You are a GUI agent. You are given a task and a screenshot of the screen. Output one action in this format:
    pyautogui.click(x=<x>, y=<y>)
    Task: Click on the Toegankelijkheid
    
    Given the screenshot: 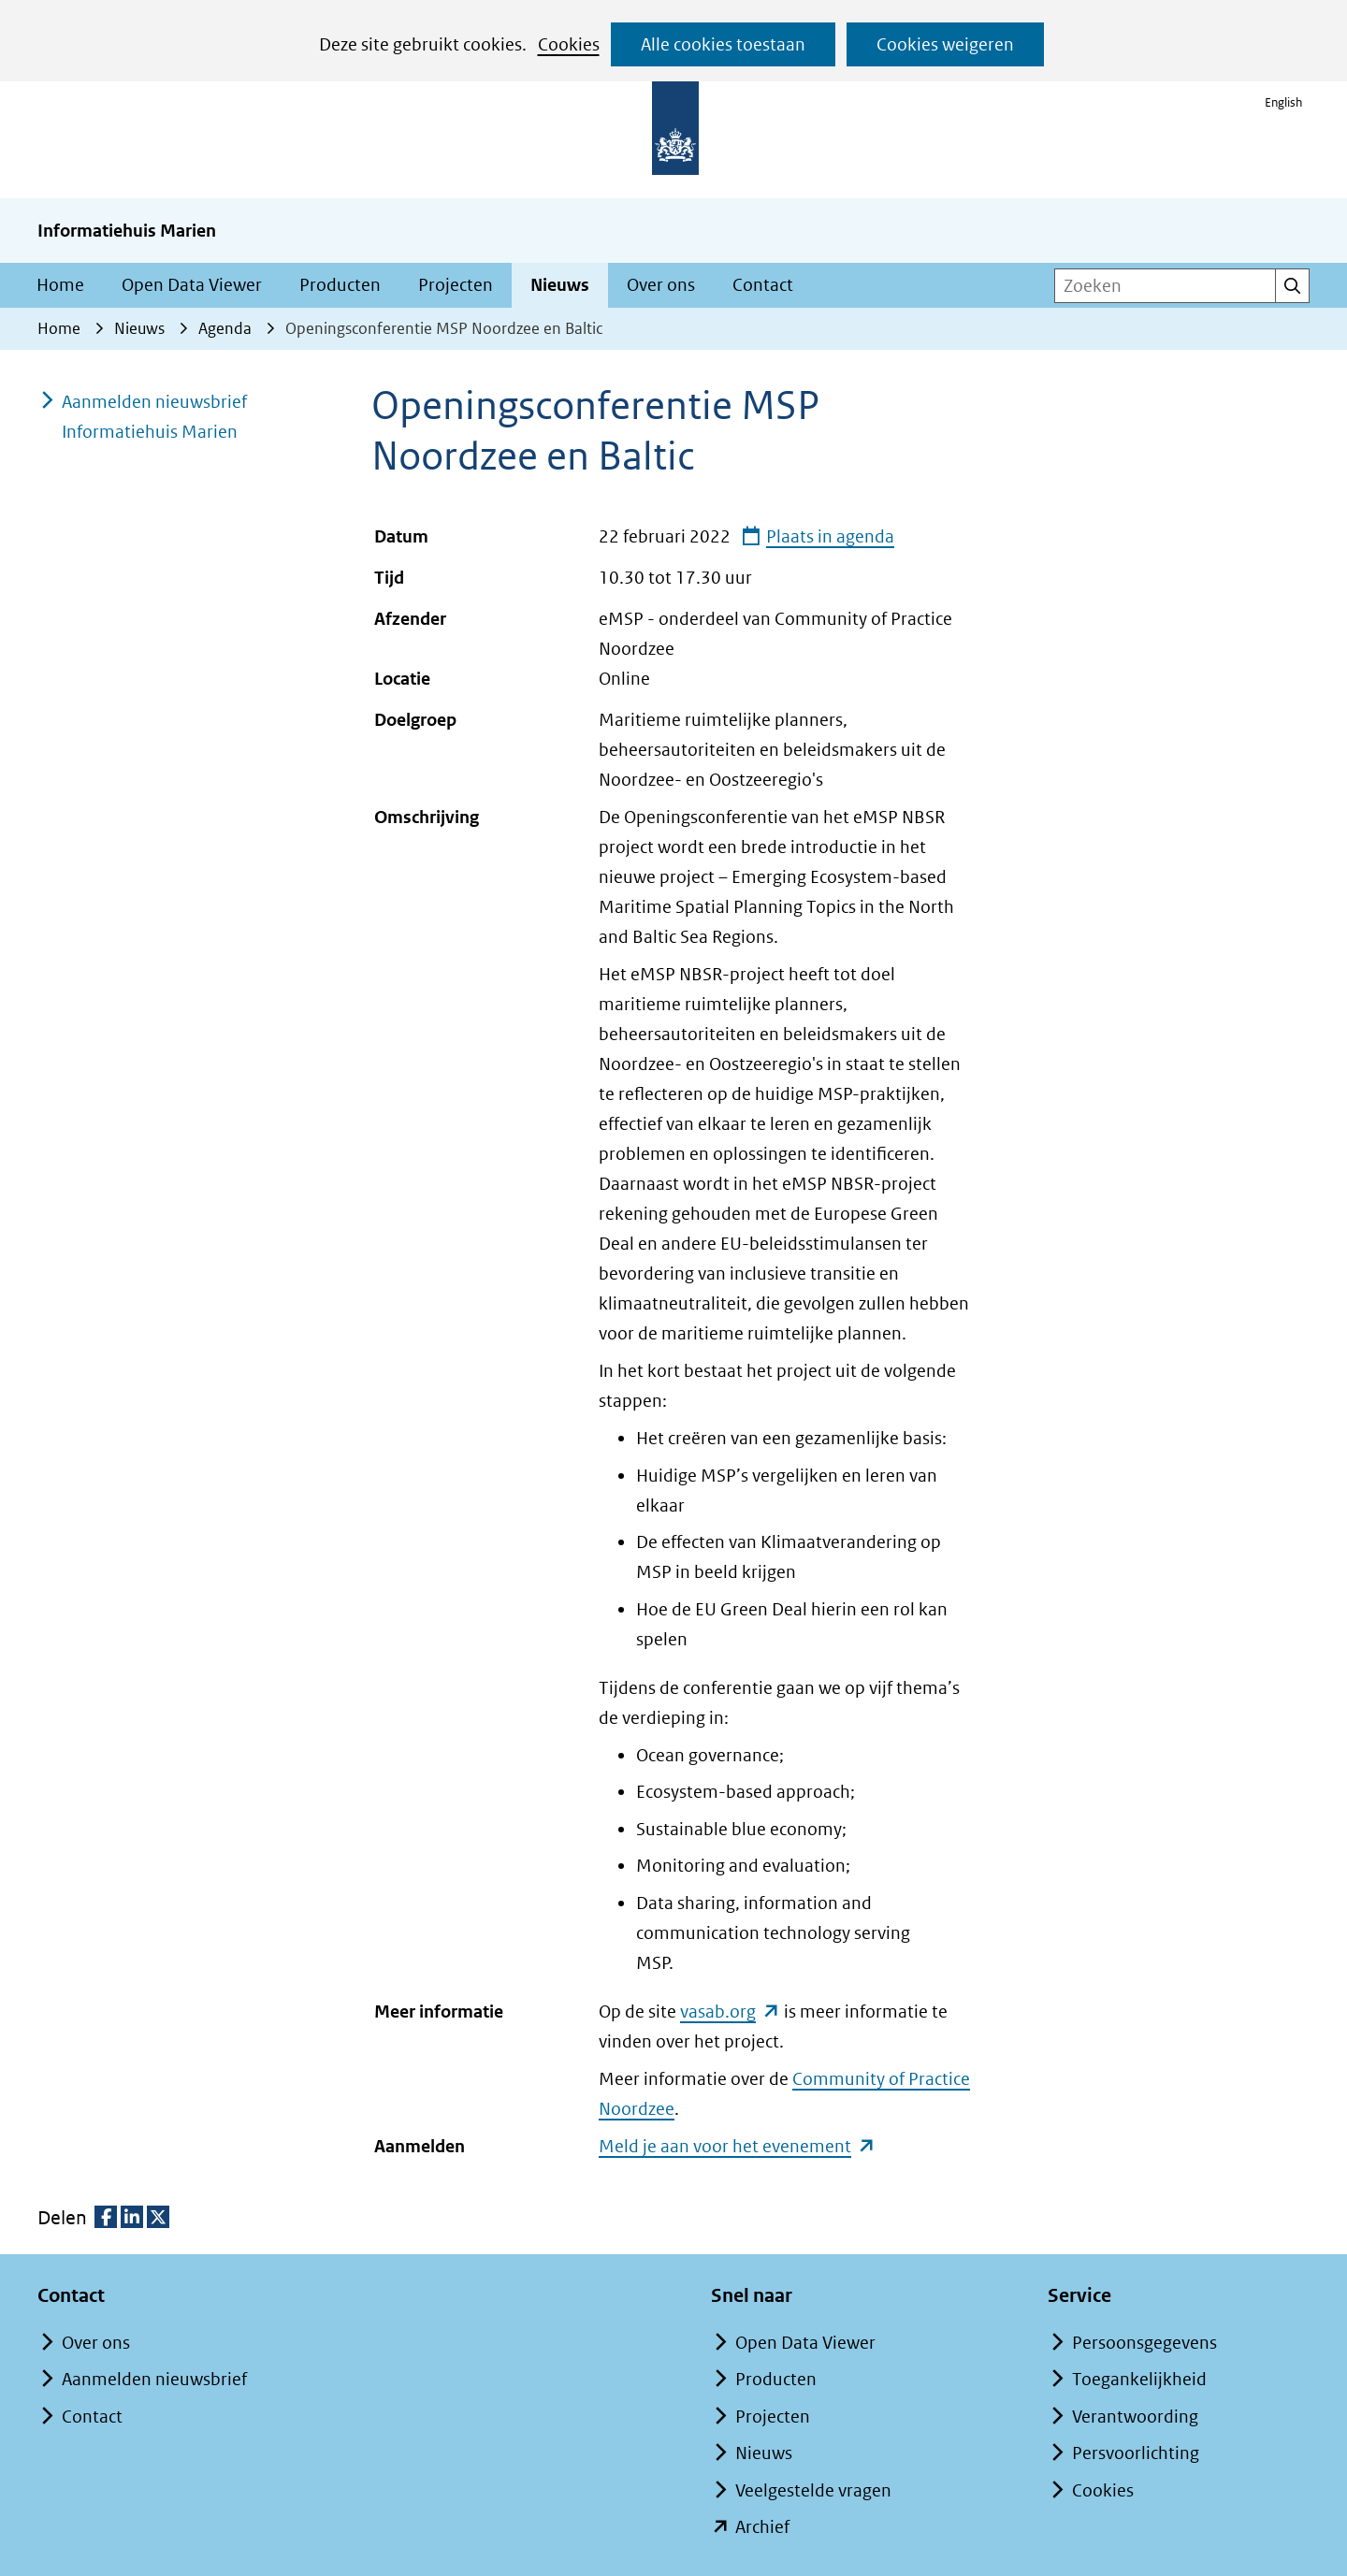 What is the action you would take?
    pyautogui.click(x=1139, y=2379)
    